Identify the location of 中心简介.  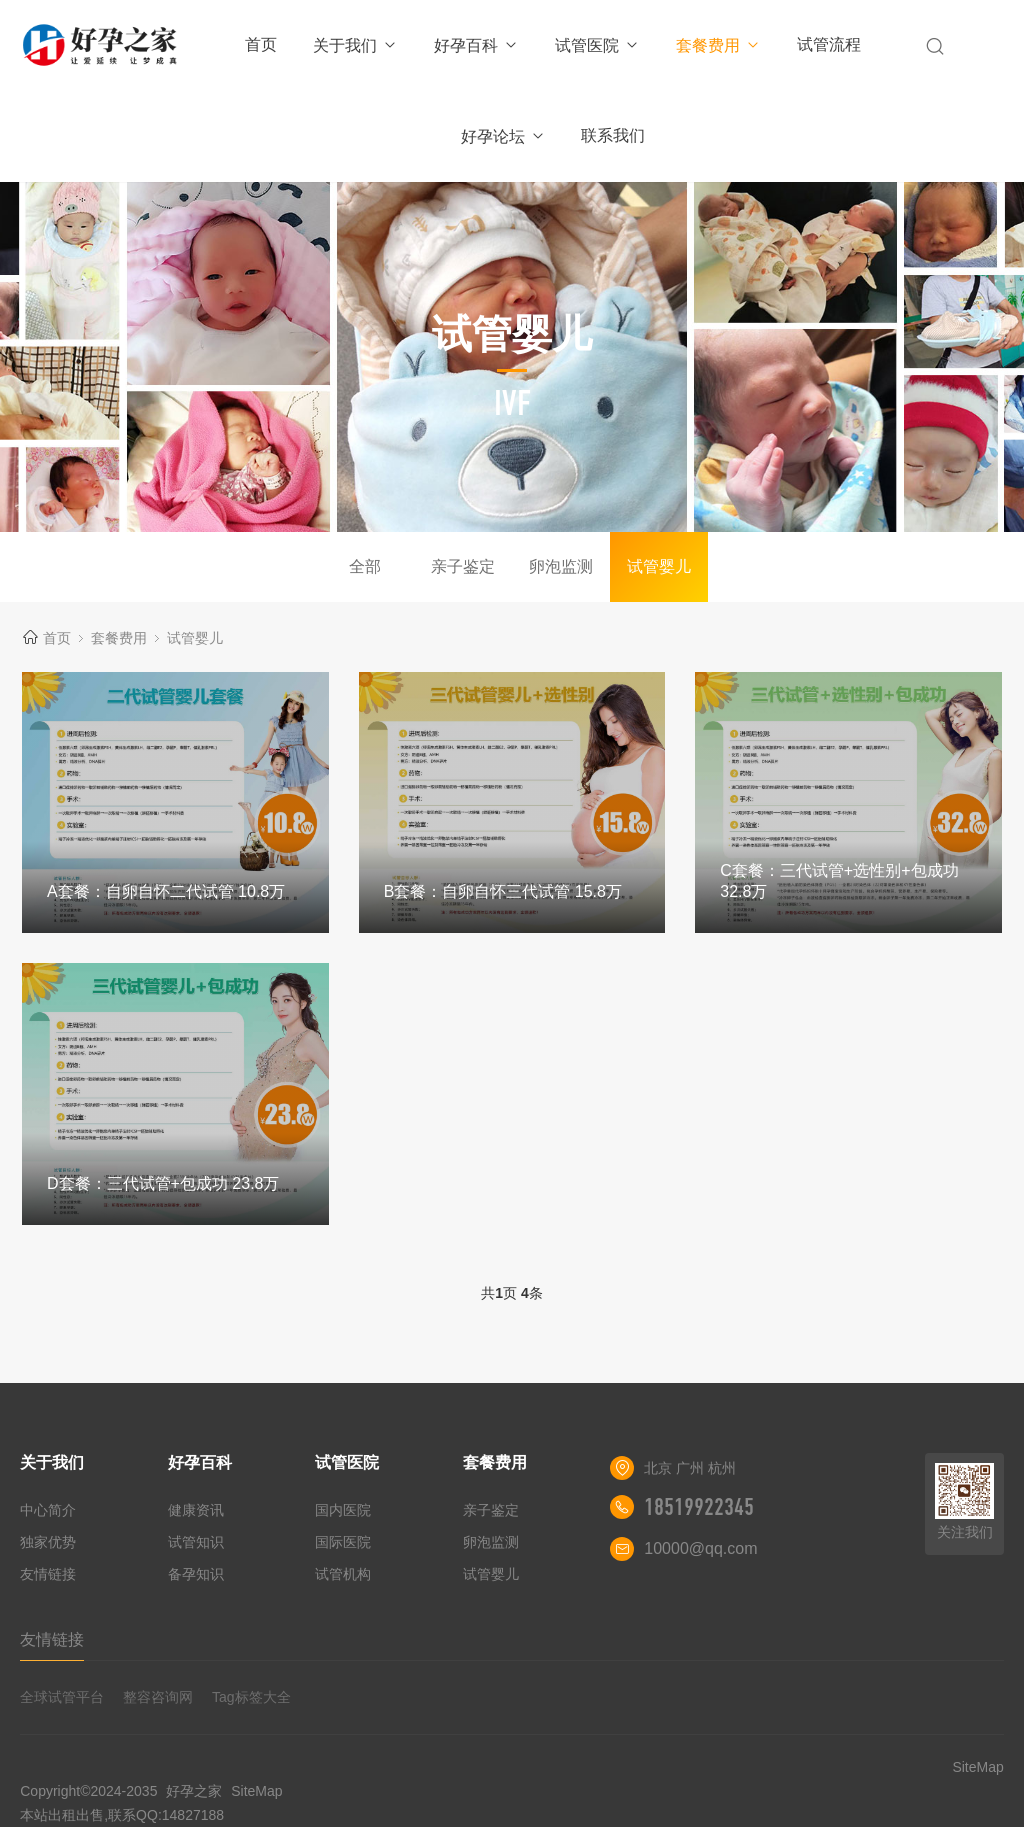
(48, 1510).